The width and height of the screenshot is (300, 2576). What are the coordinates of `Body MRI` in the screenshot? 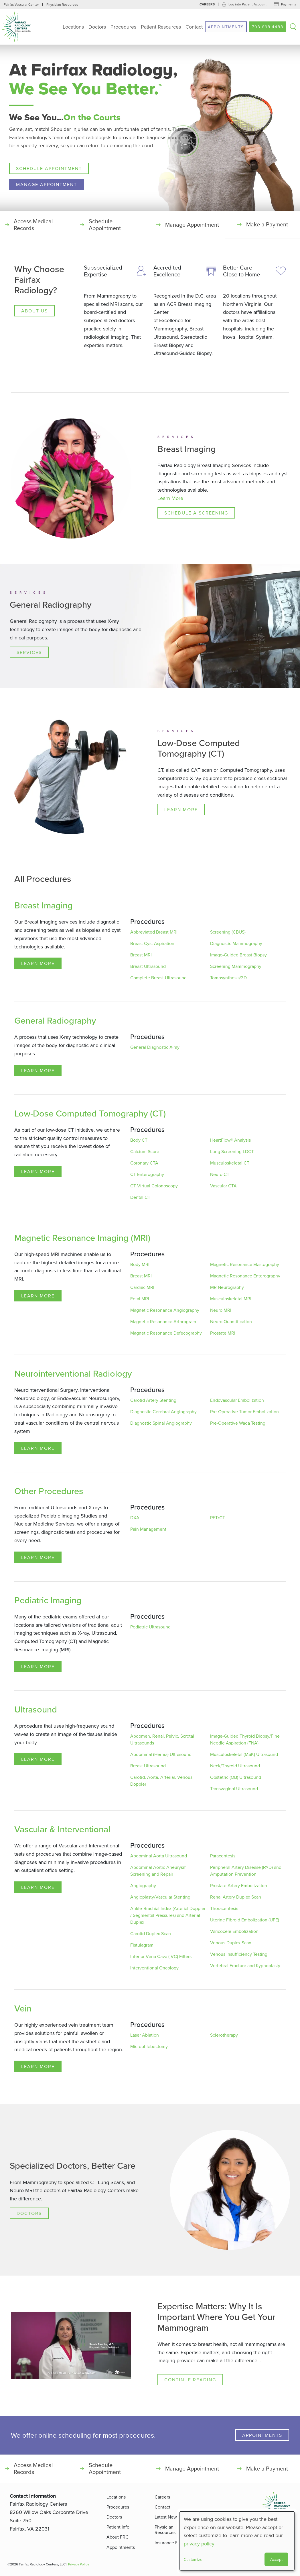 It's located at (139, 1264).